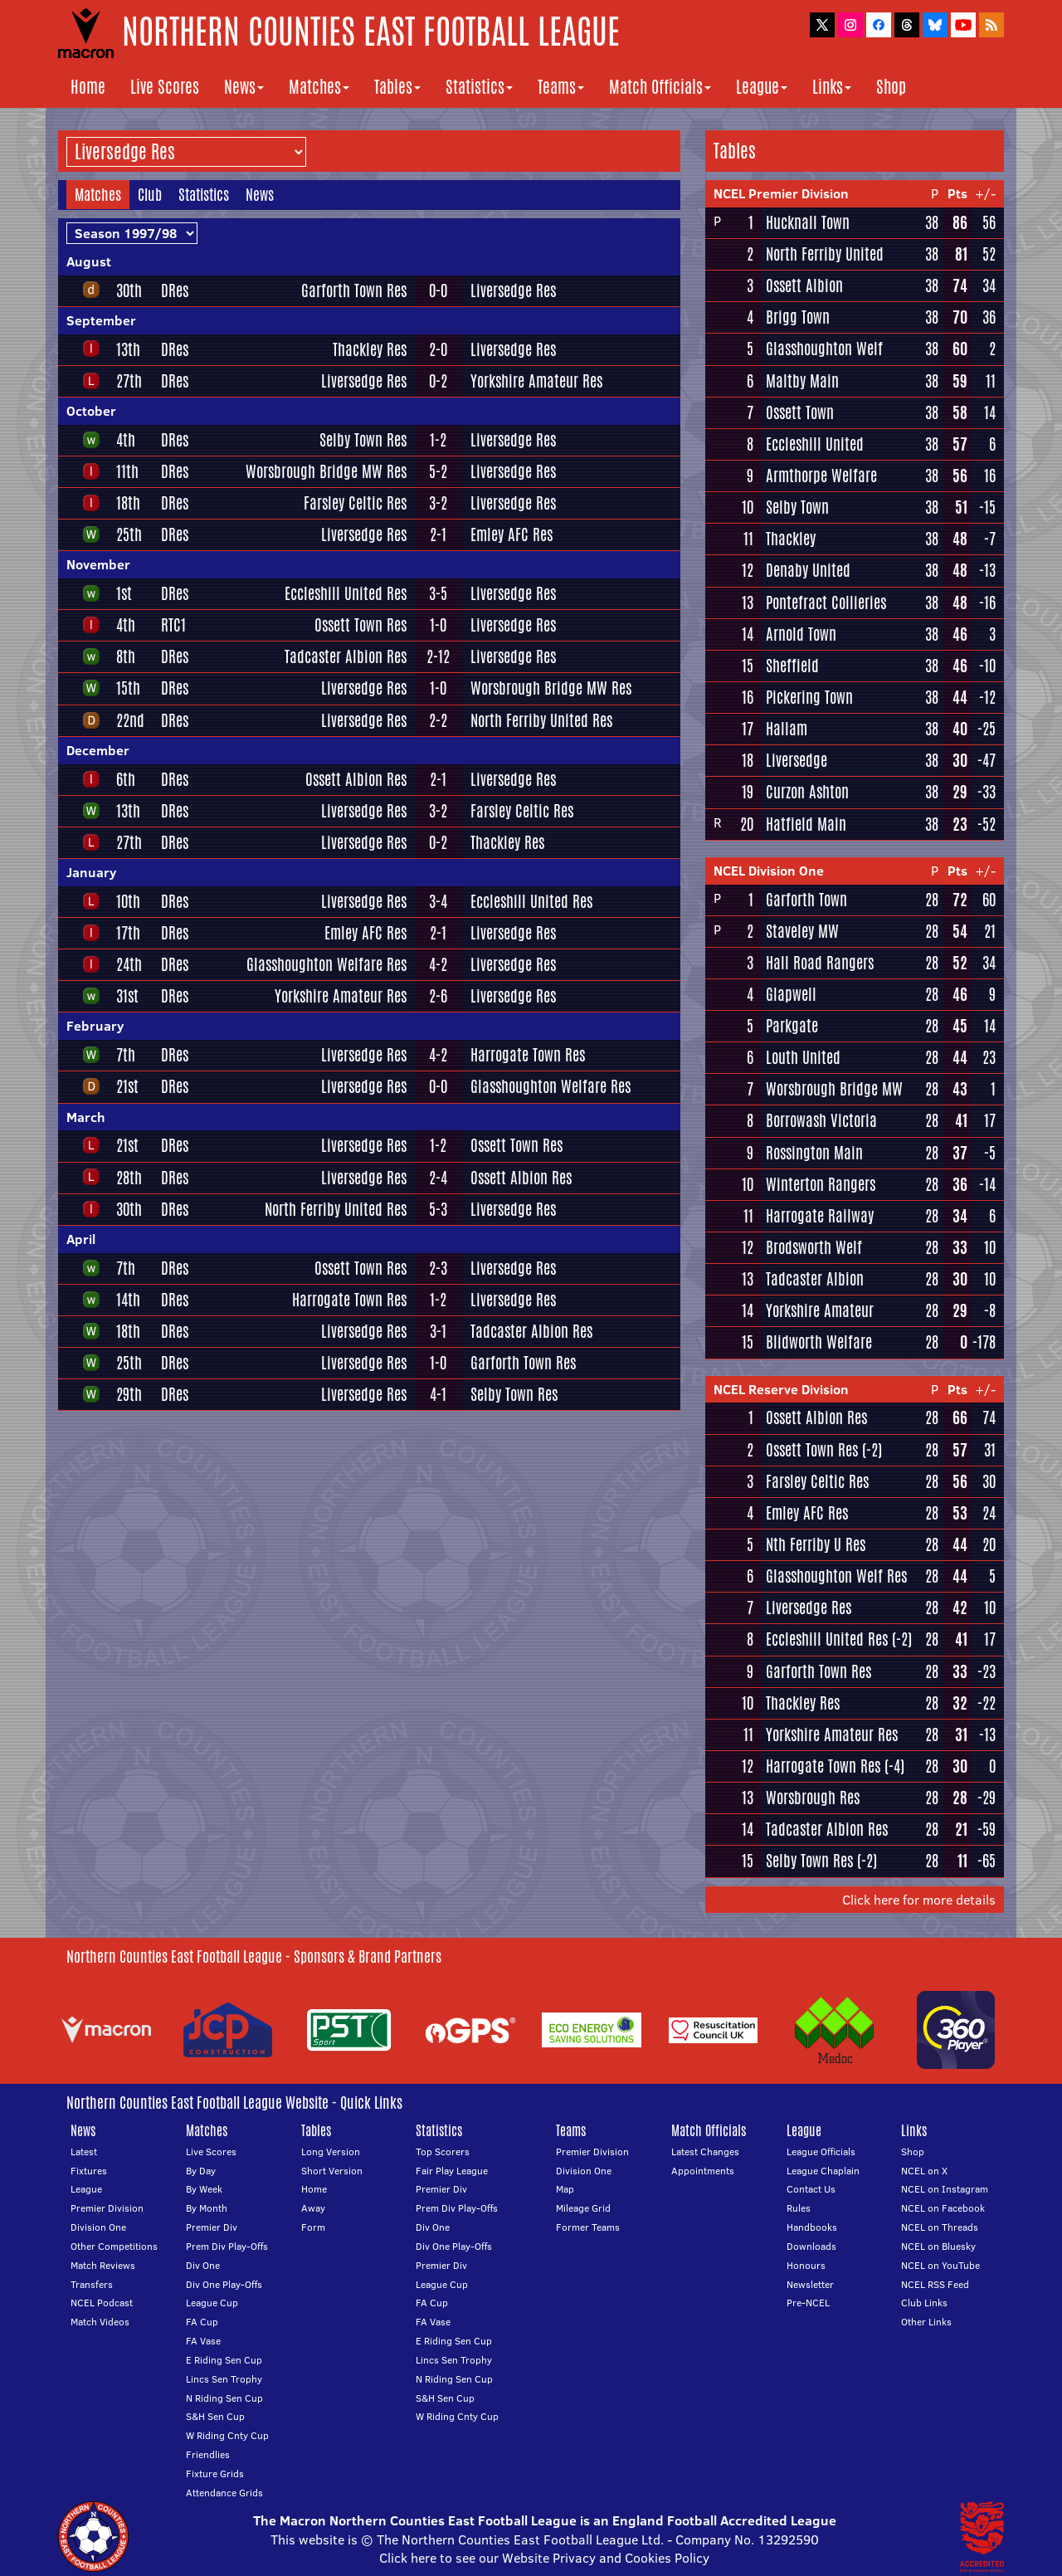 This screenshot has width=1062, height=2576. What do you see at coordinates (813, 1797) in the screenshot?
I see `Worsbrough Res` at bounding box center [813, 1797].